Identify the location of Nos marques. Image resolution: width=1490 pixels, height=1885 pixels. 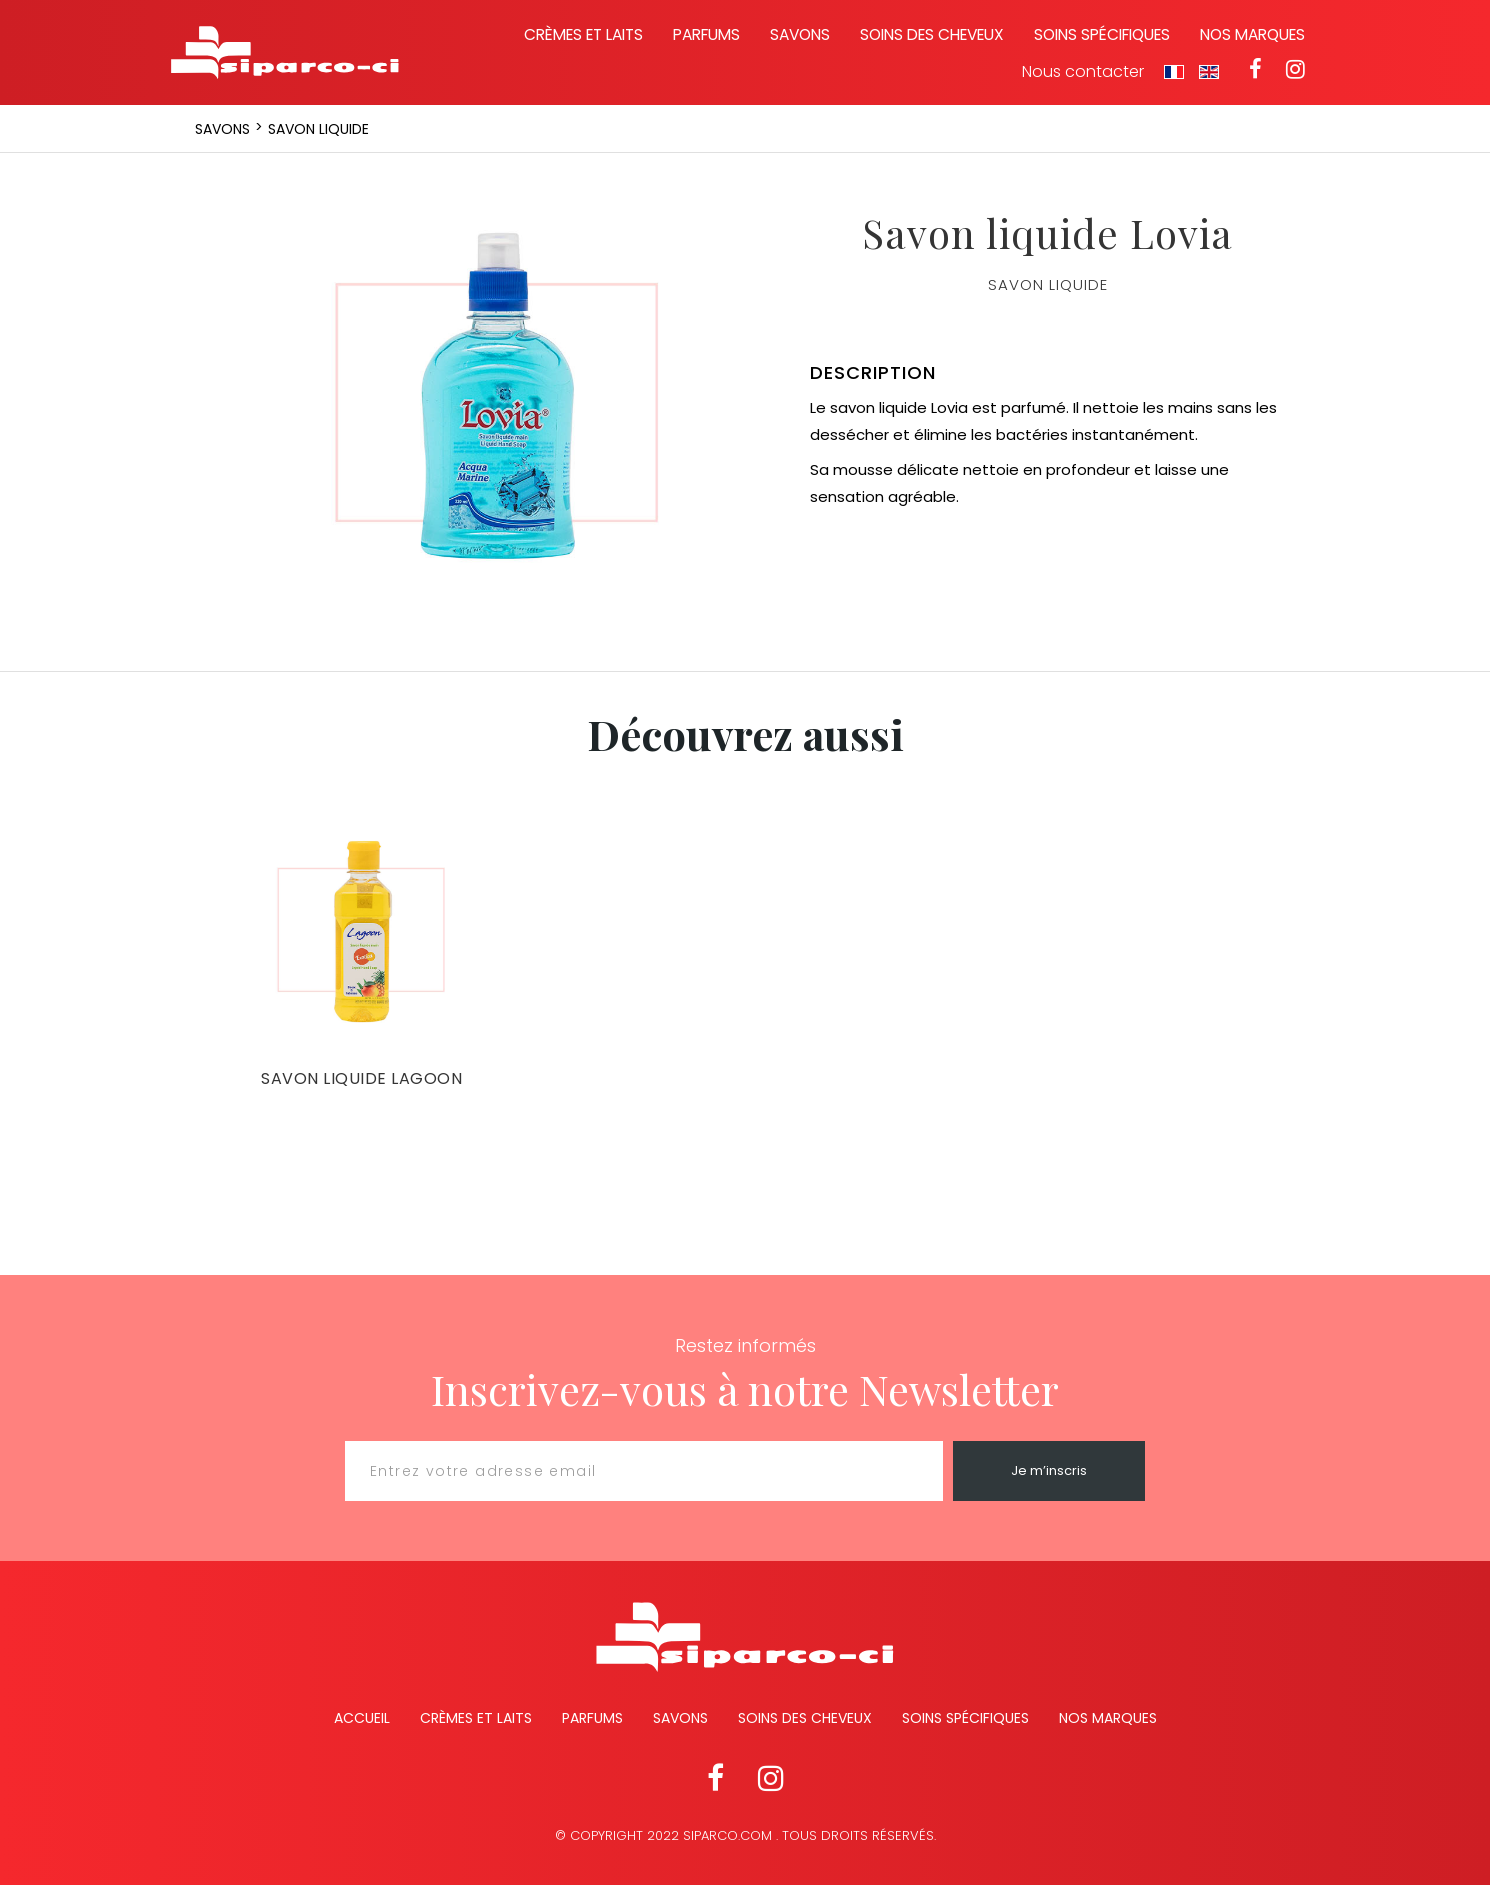
(1252, 34).